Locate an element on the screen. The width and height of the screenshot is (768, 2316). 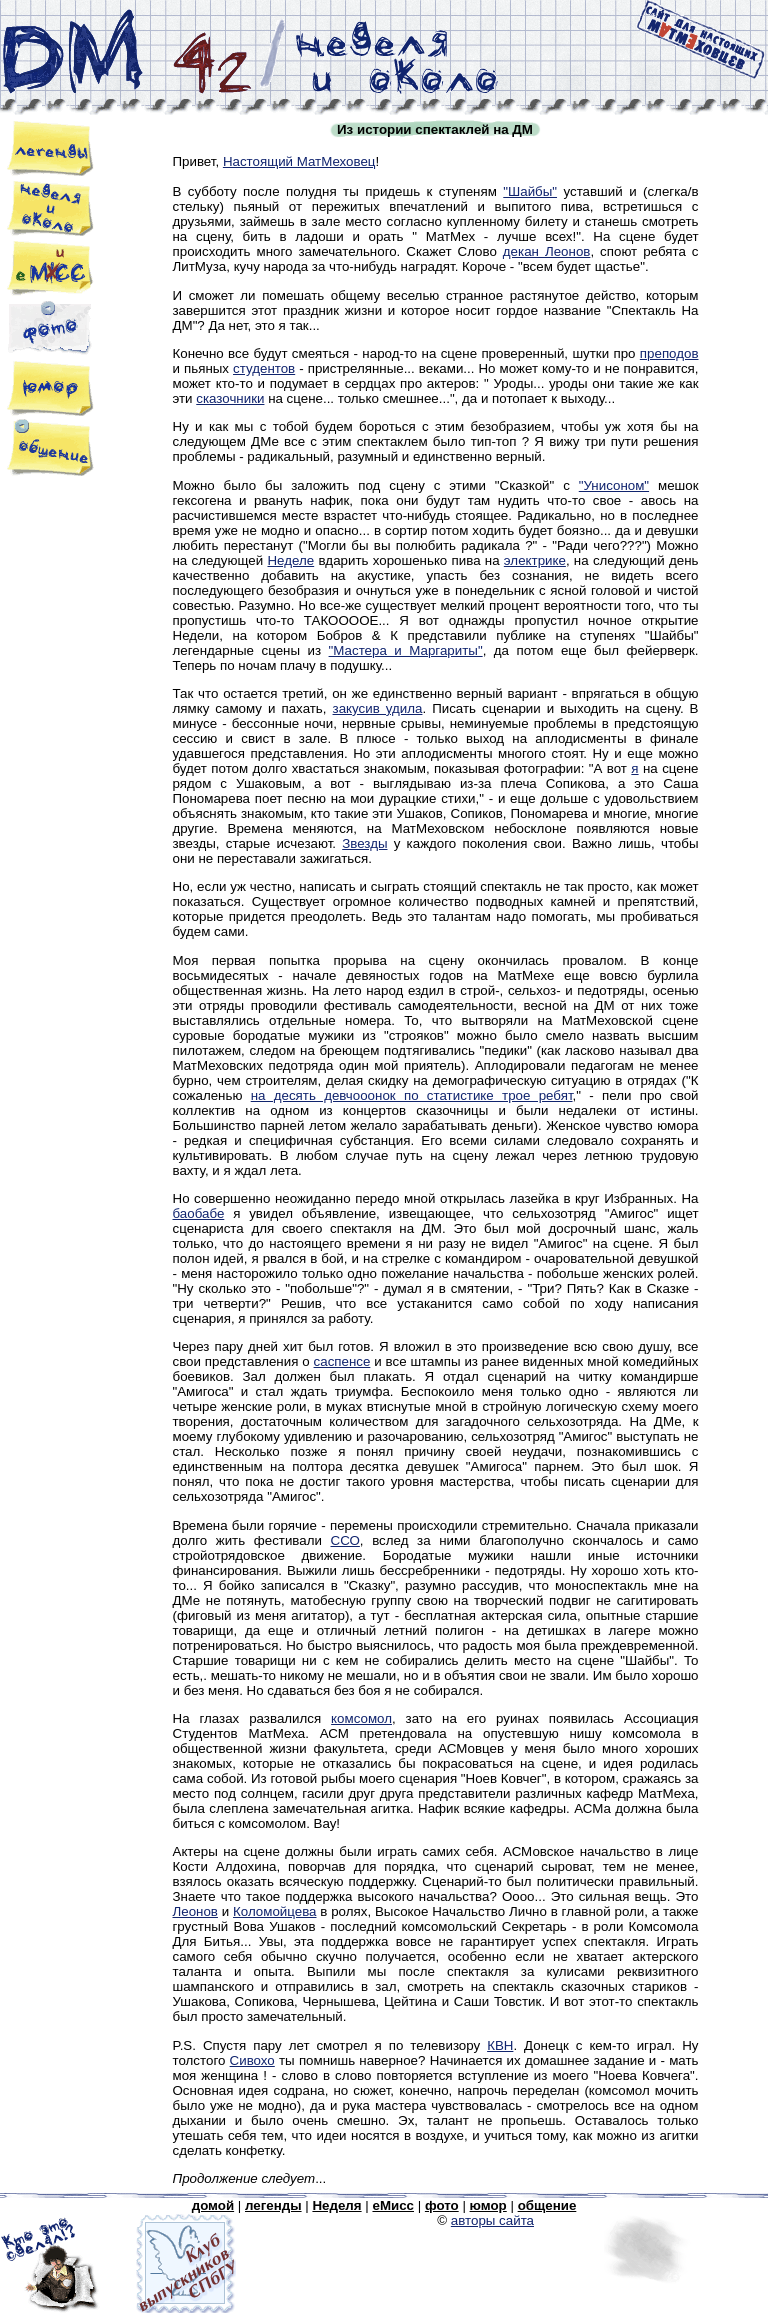
закусив удила is located at coordinates (378, 708).